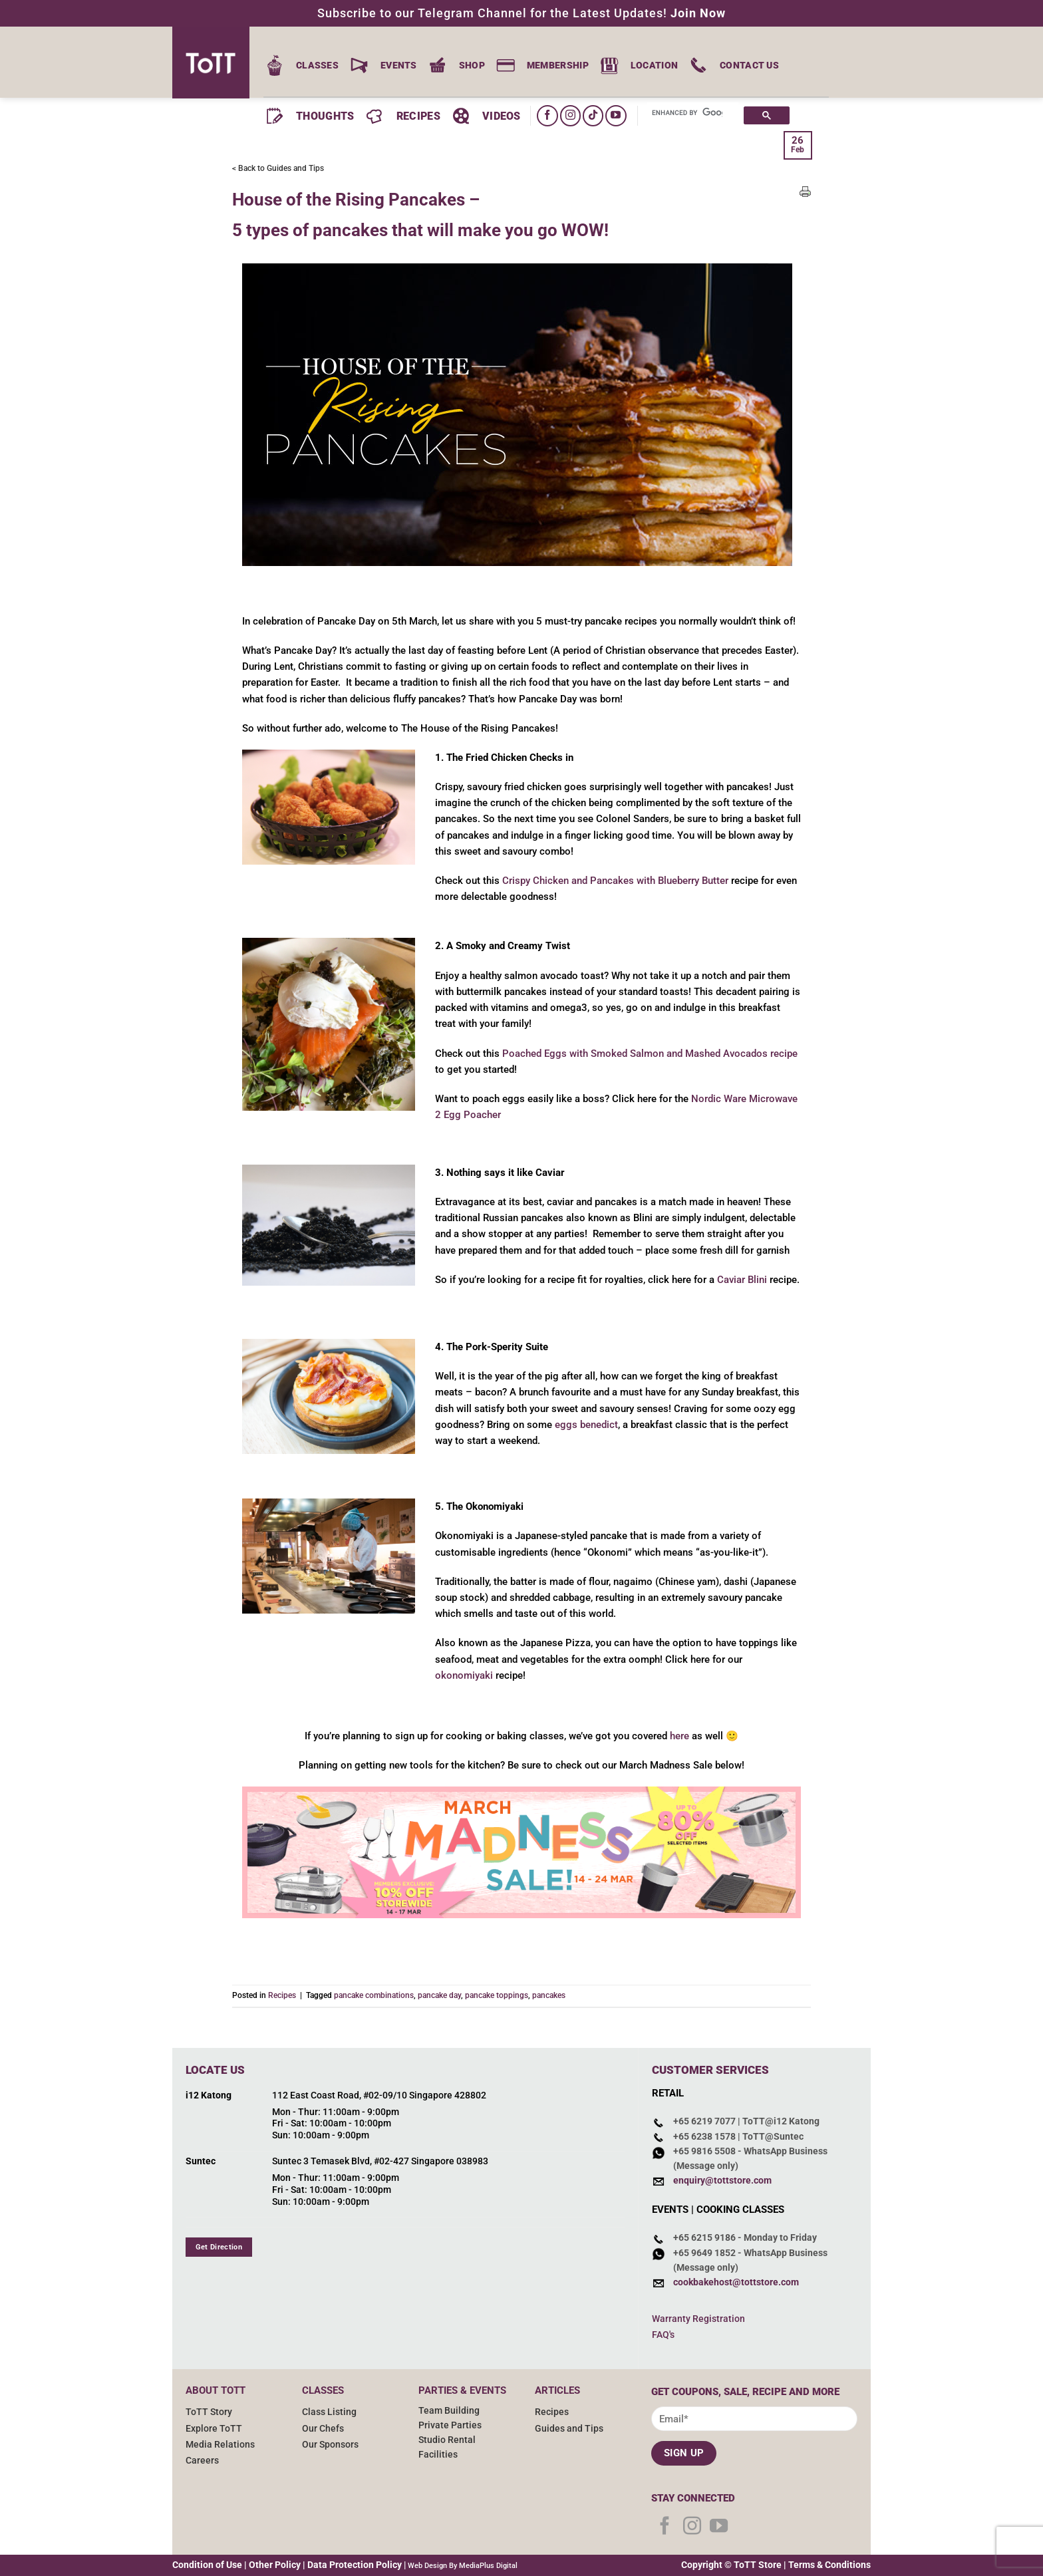 Image resolution: width=1043 pixels, height=2576 pixels. I want to click on pancakes, so click(548, 1995).